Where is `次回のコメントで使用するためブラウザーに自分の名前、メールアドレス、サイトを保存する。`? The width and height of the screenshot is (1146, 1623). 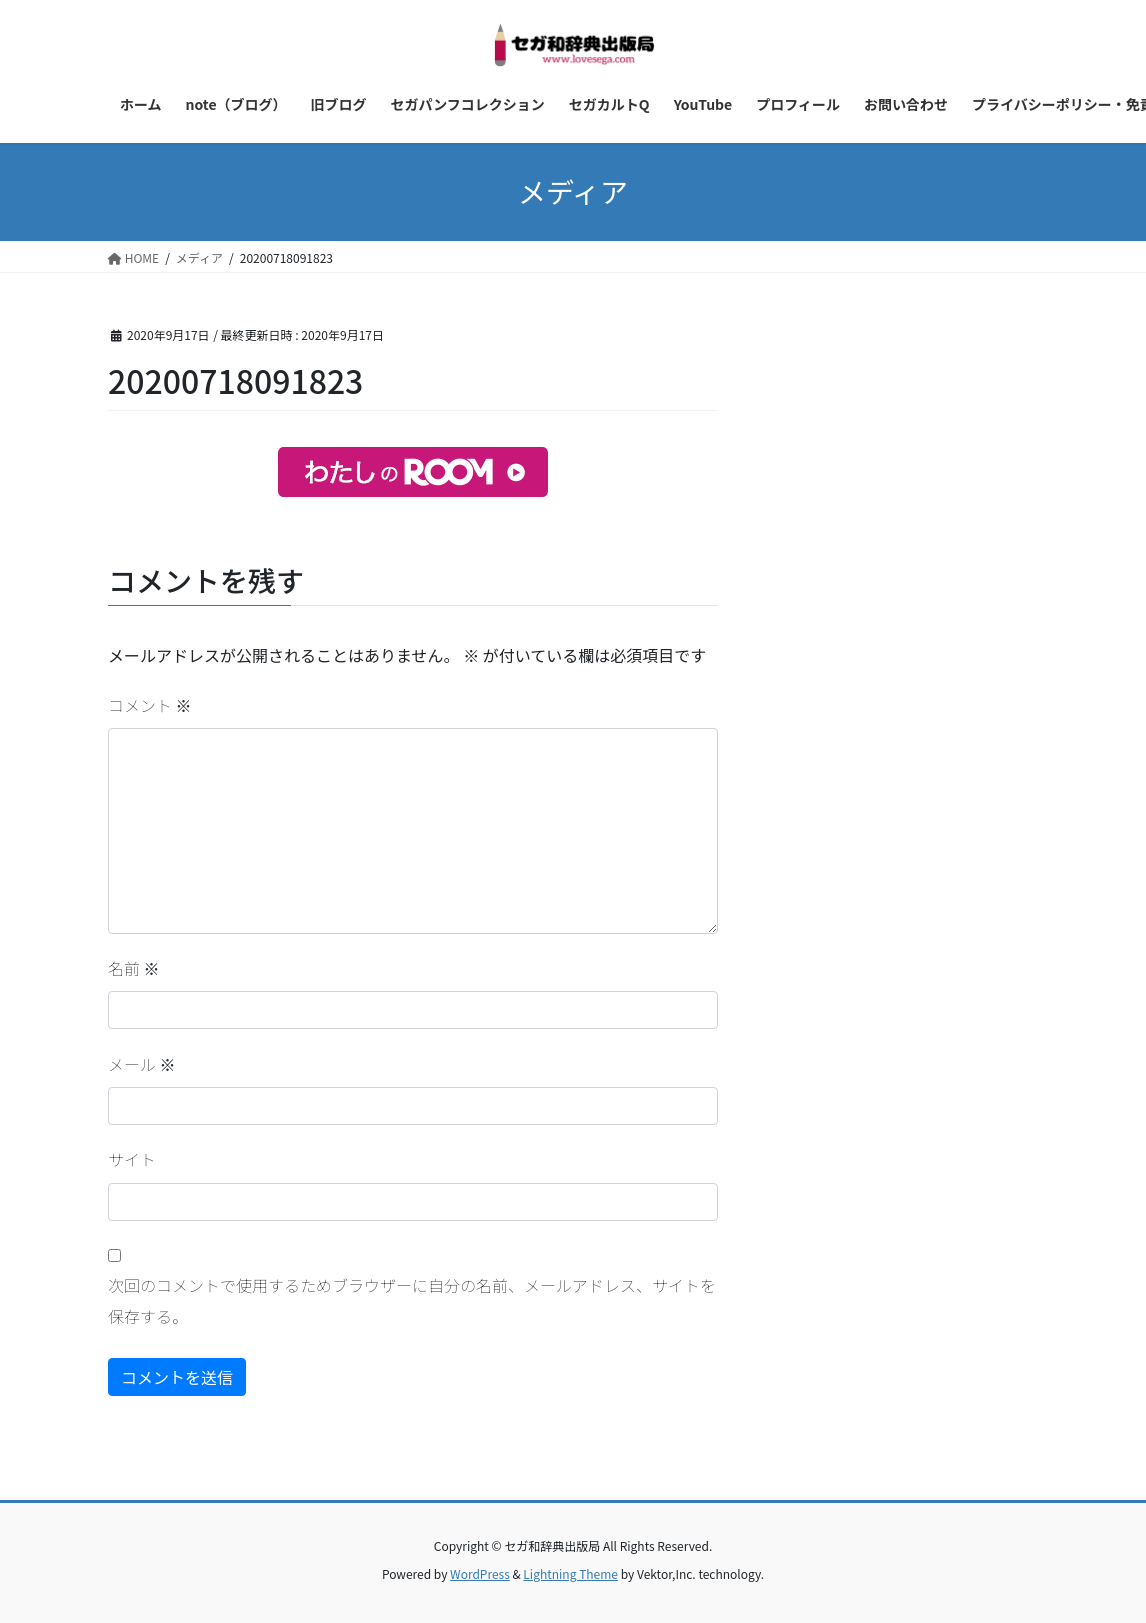 次回のコメントで使用するためブラウザーに自分の名前、メールアドレス、サイトを保存する。 is located at coordinates (412, 1300).